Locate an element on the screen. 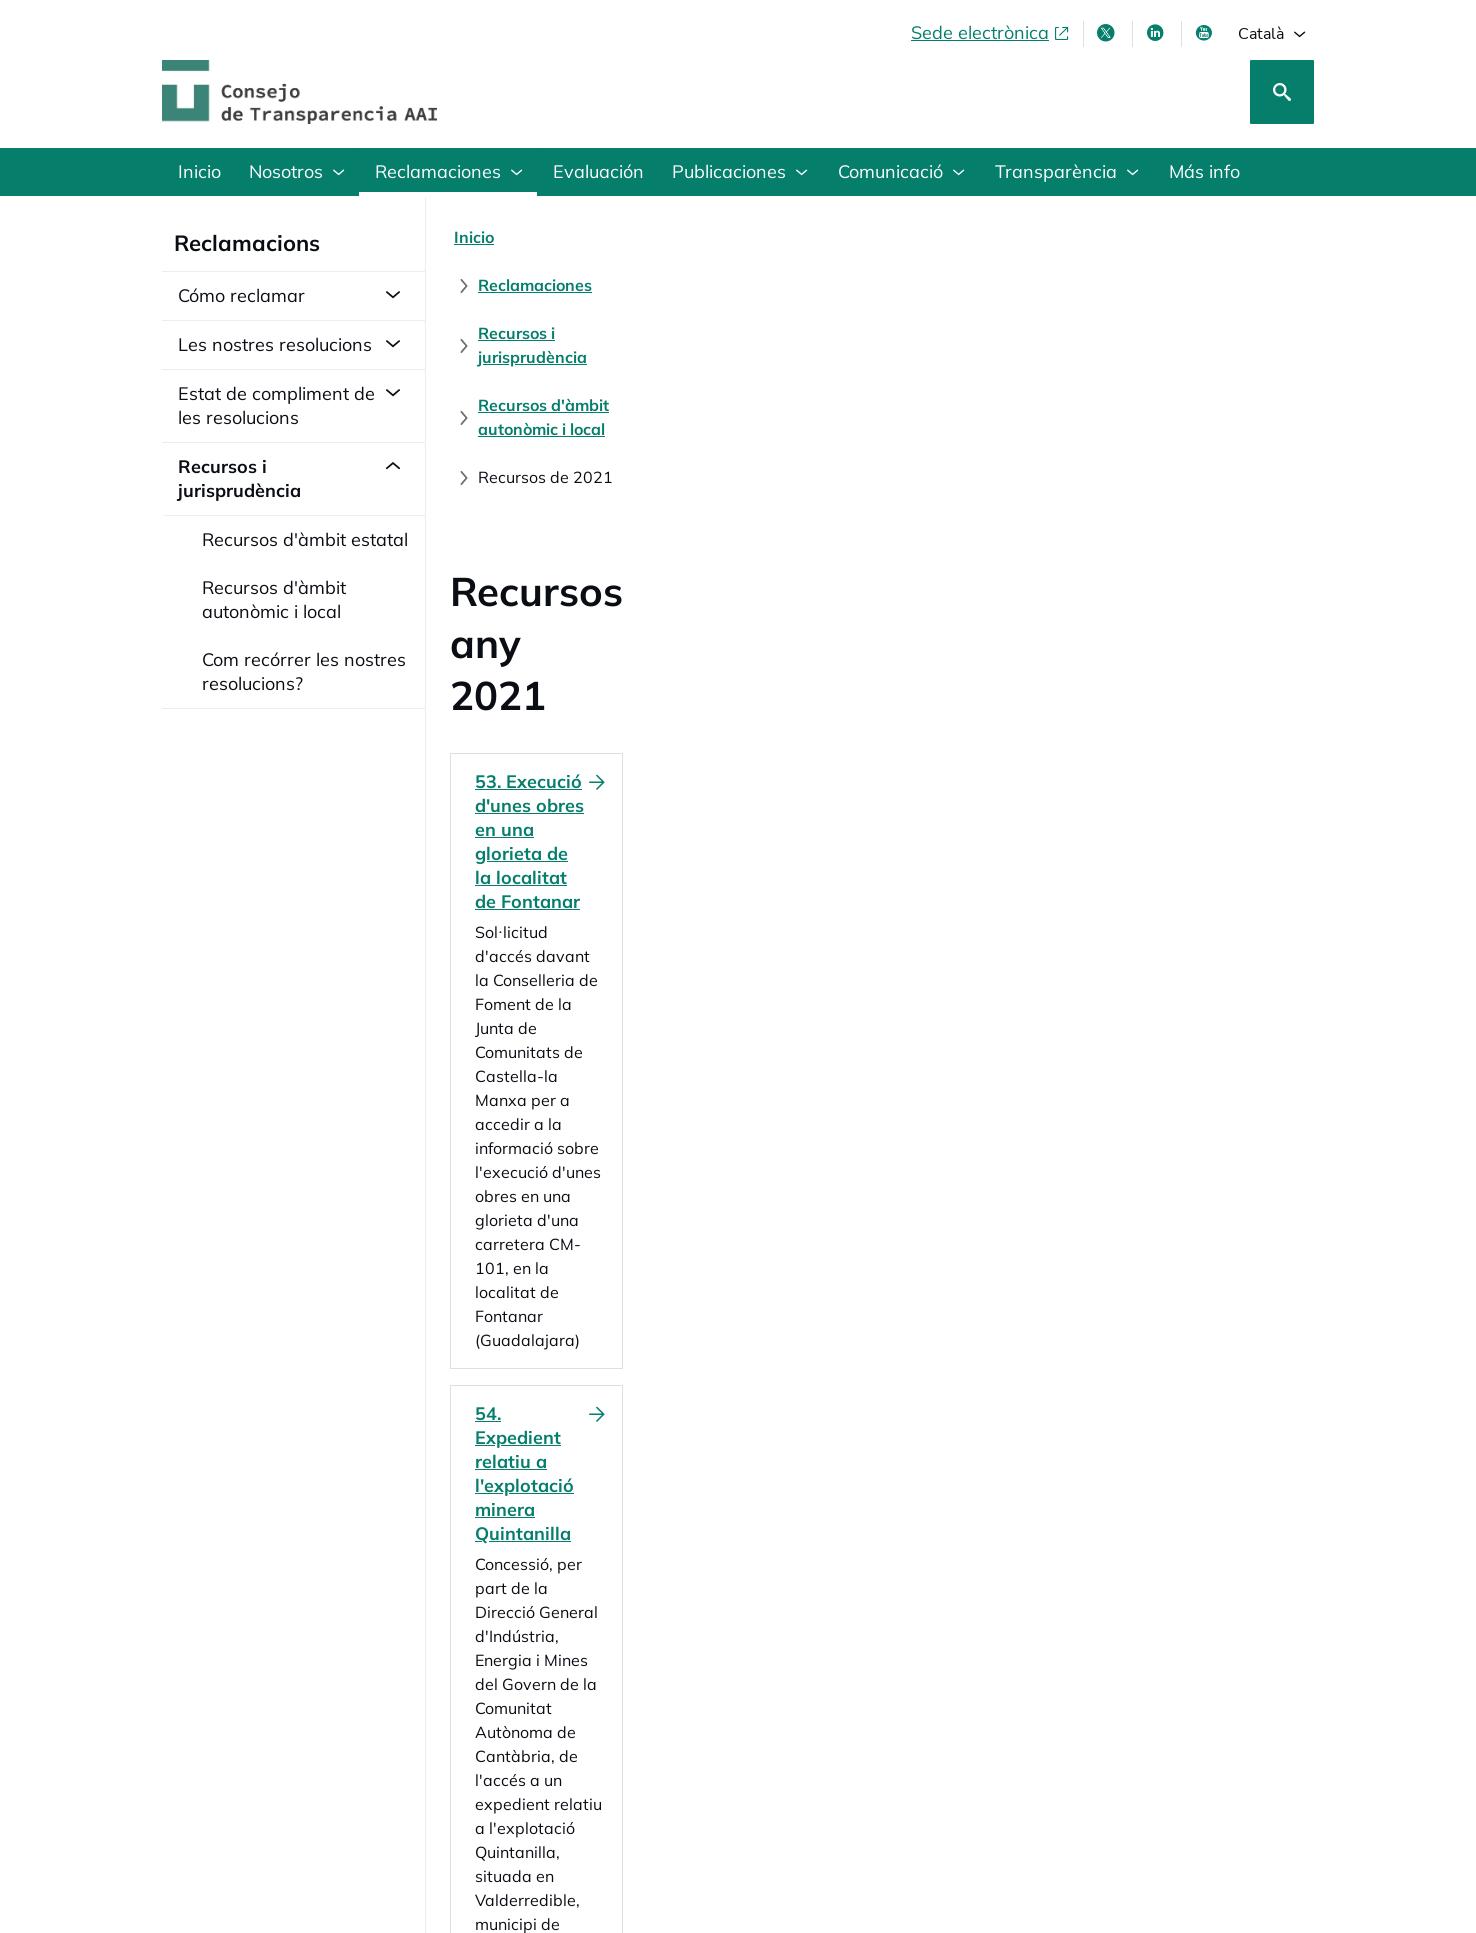 The height and width of the screenshot is (1933, 1476). [Sede electrònica, obre en finestra nova] is located at coordinates (991, 33).